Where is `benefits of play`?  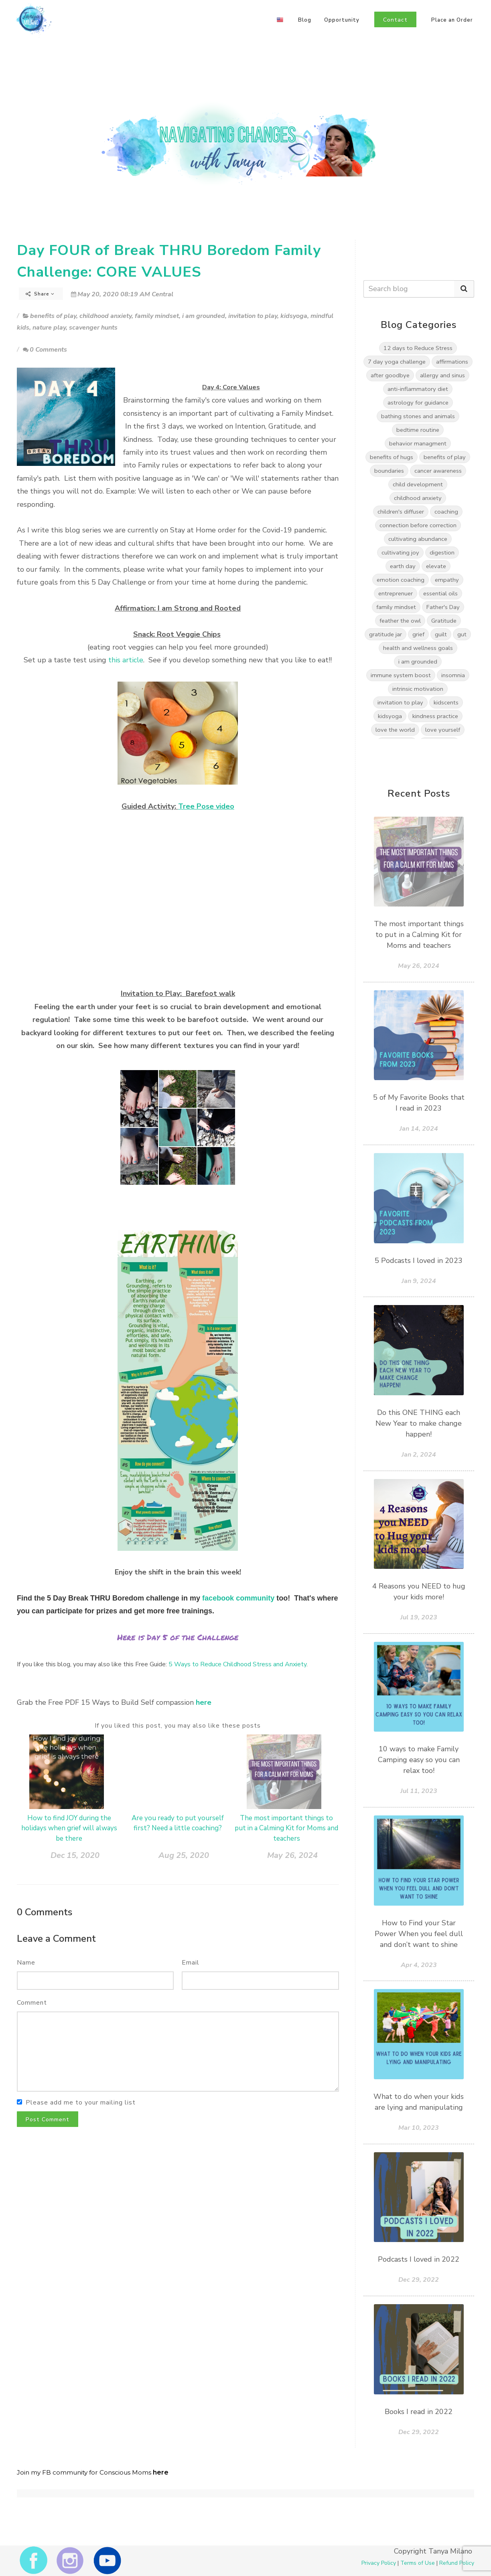
benefits of play is located at coordinates (53, 316).